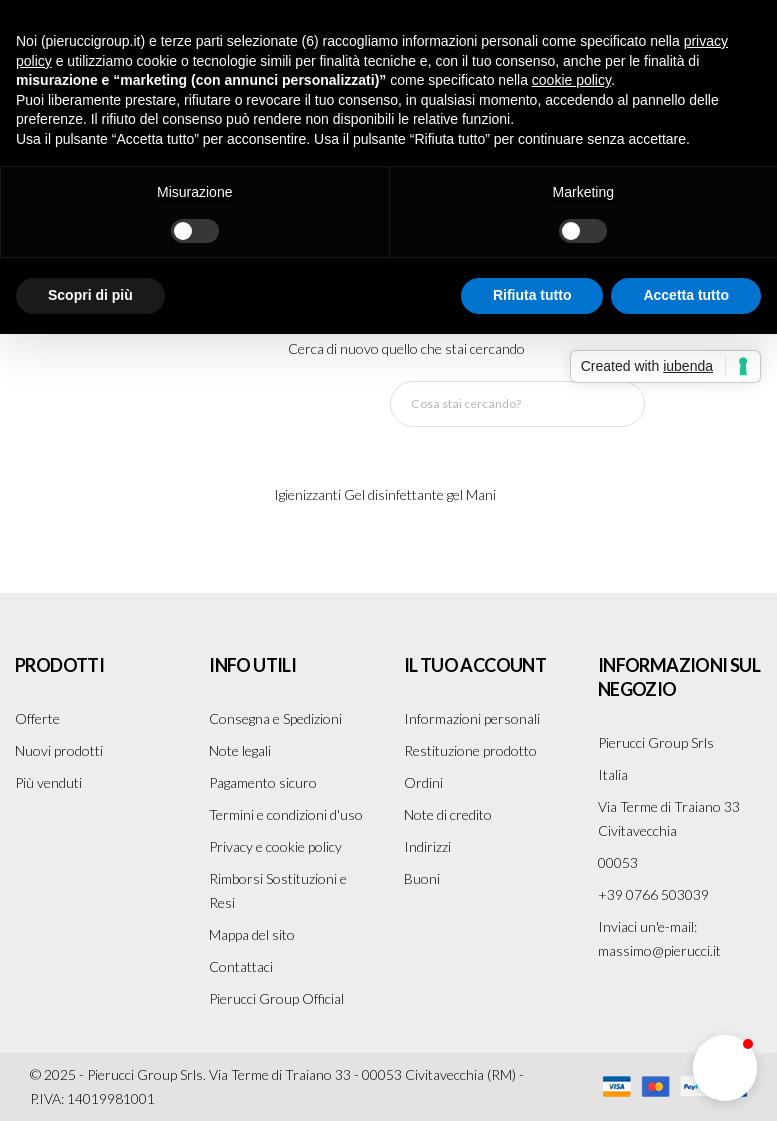  Describe the element at coordinates (571, 80) in the screenshot. I see `cookie policy [button]` at that location.